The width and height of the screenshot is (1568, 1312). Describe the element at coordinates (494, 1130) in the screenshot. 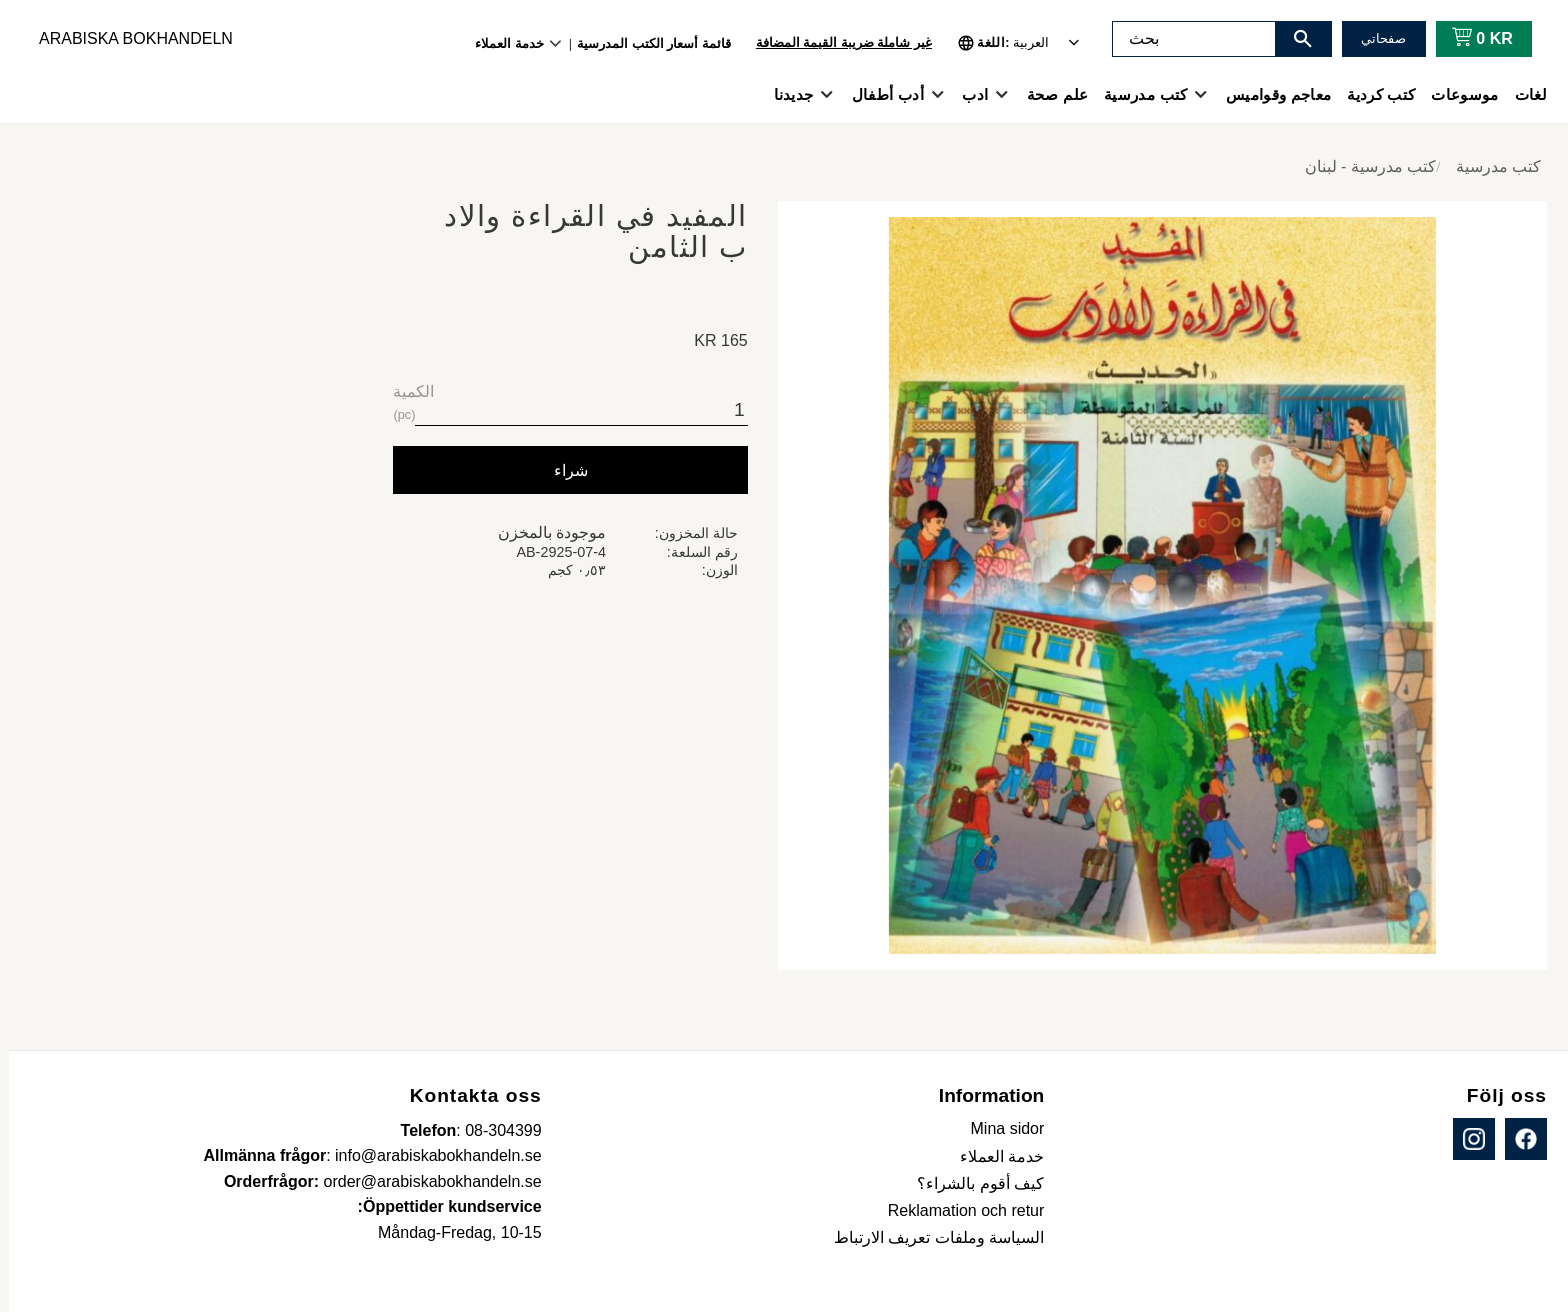

I see `08-304399` at that location.